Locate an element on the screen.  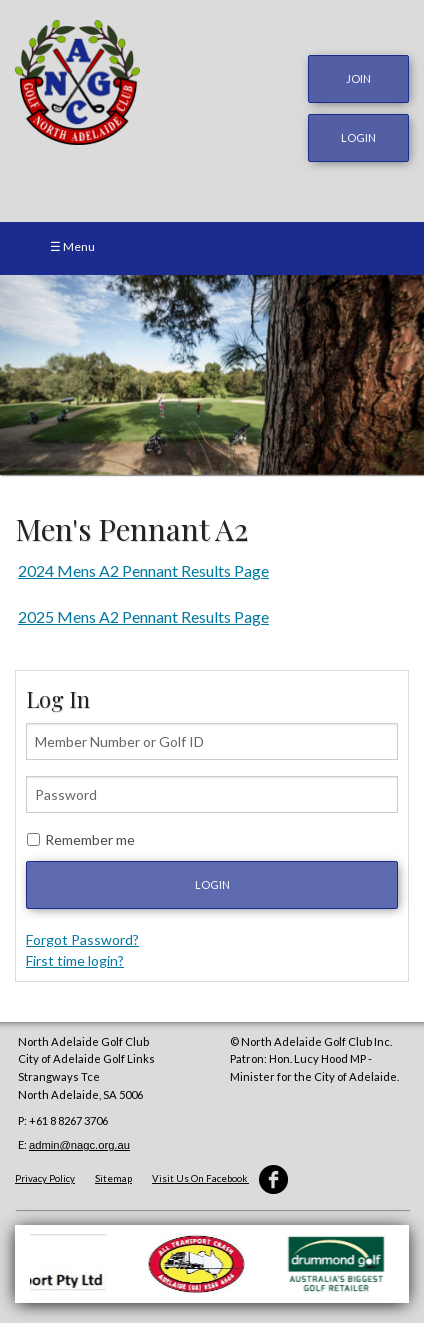
First time login? is located at coordinates (75, 960).